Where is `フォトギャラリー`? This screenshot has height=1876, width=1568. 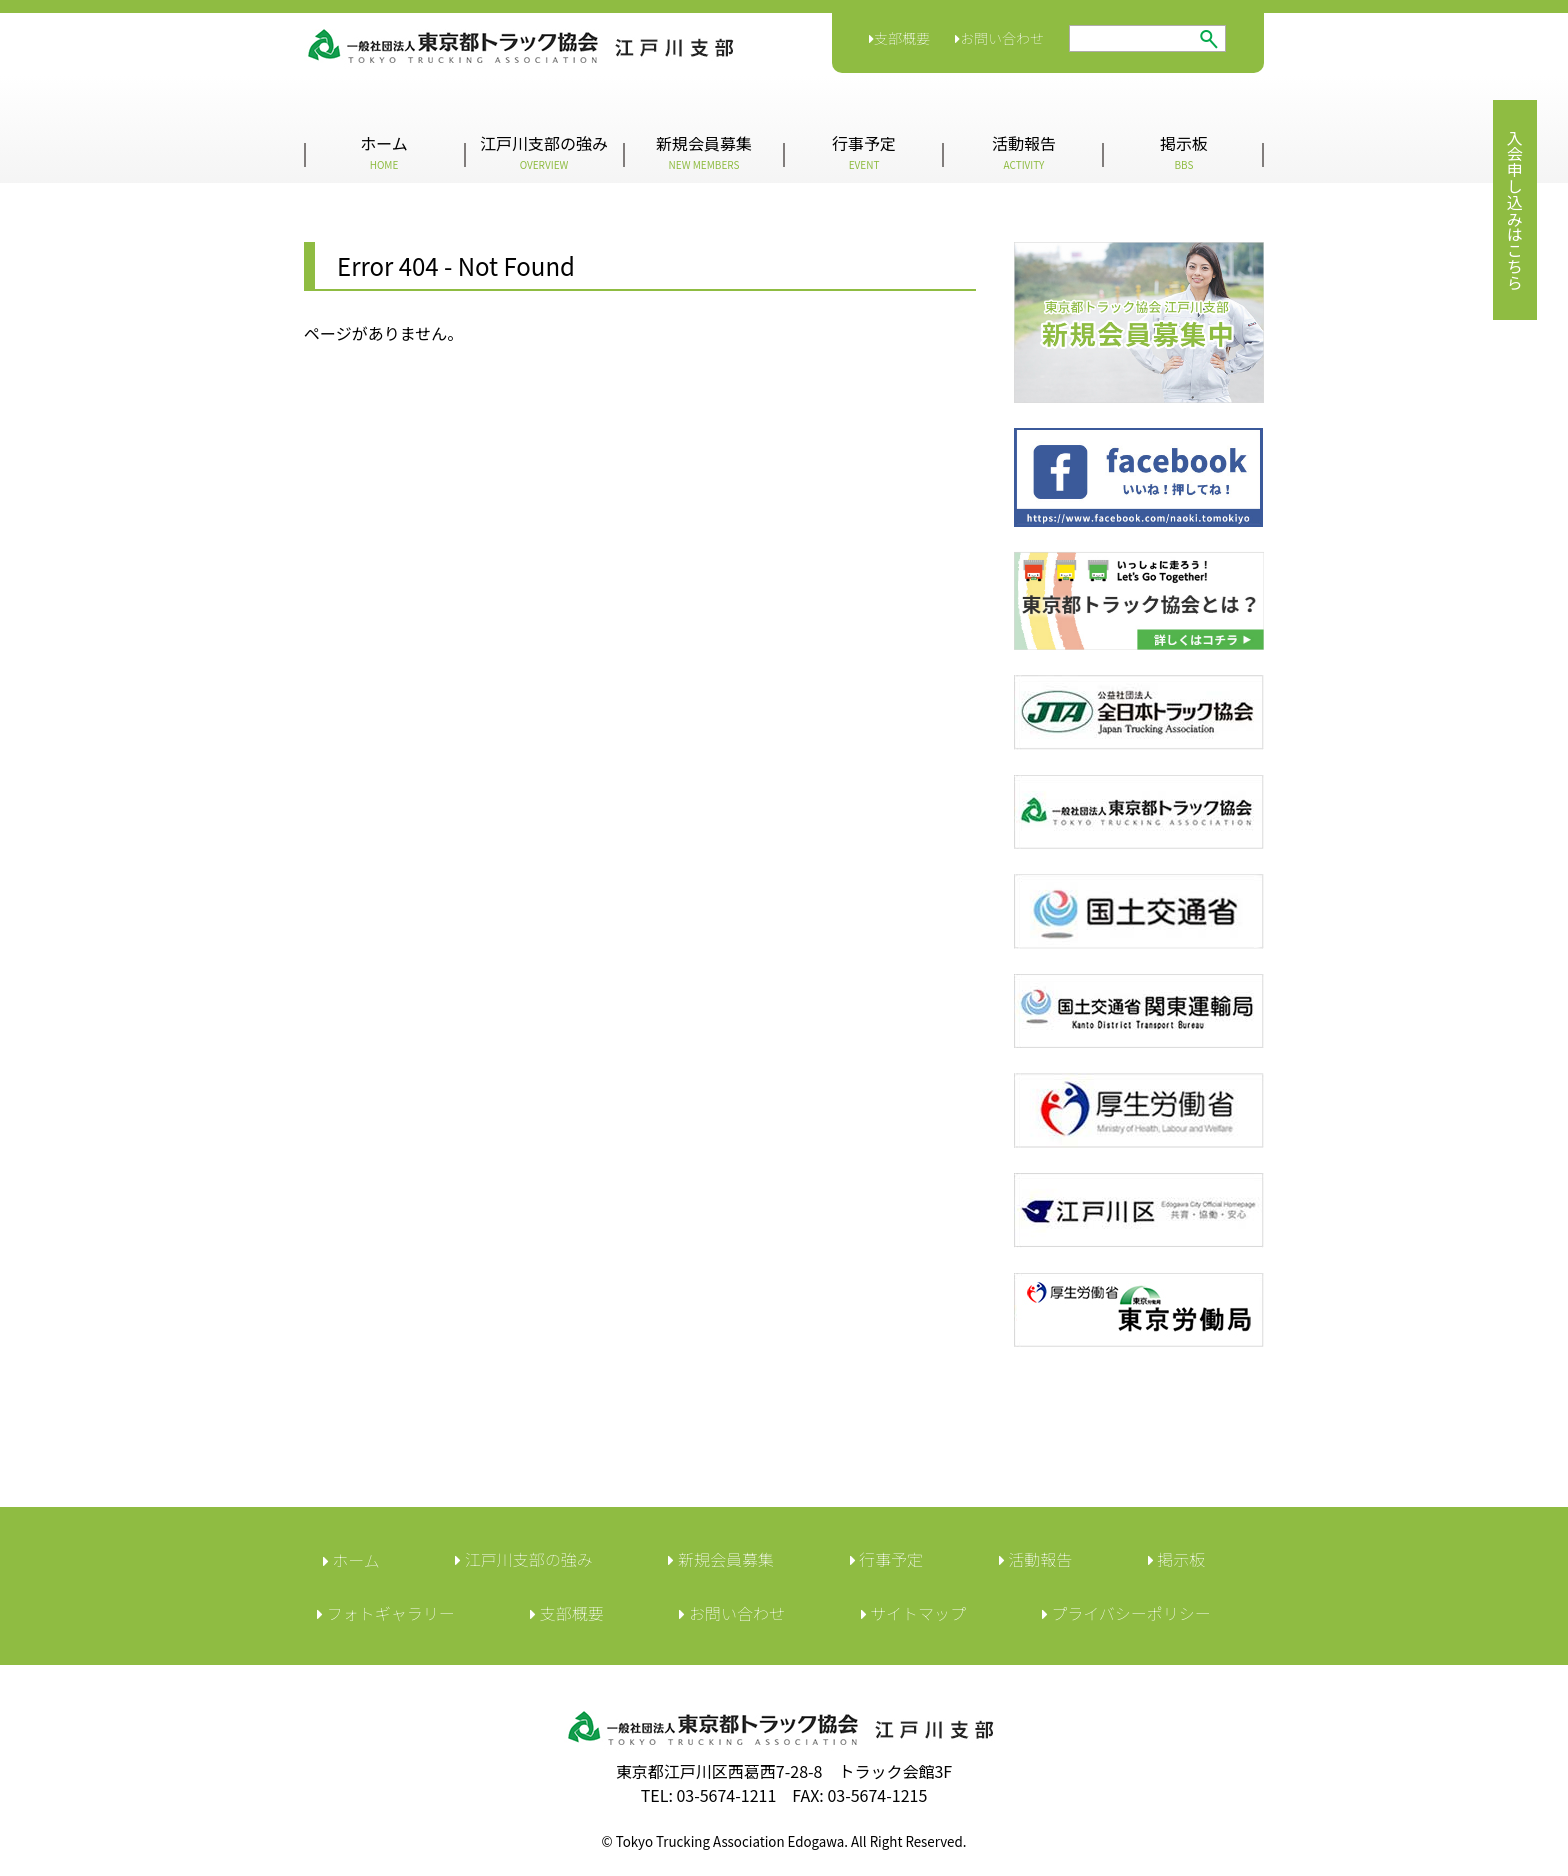 フォトギャラリー is located at coordinates (386, 1613).